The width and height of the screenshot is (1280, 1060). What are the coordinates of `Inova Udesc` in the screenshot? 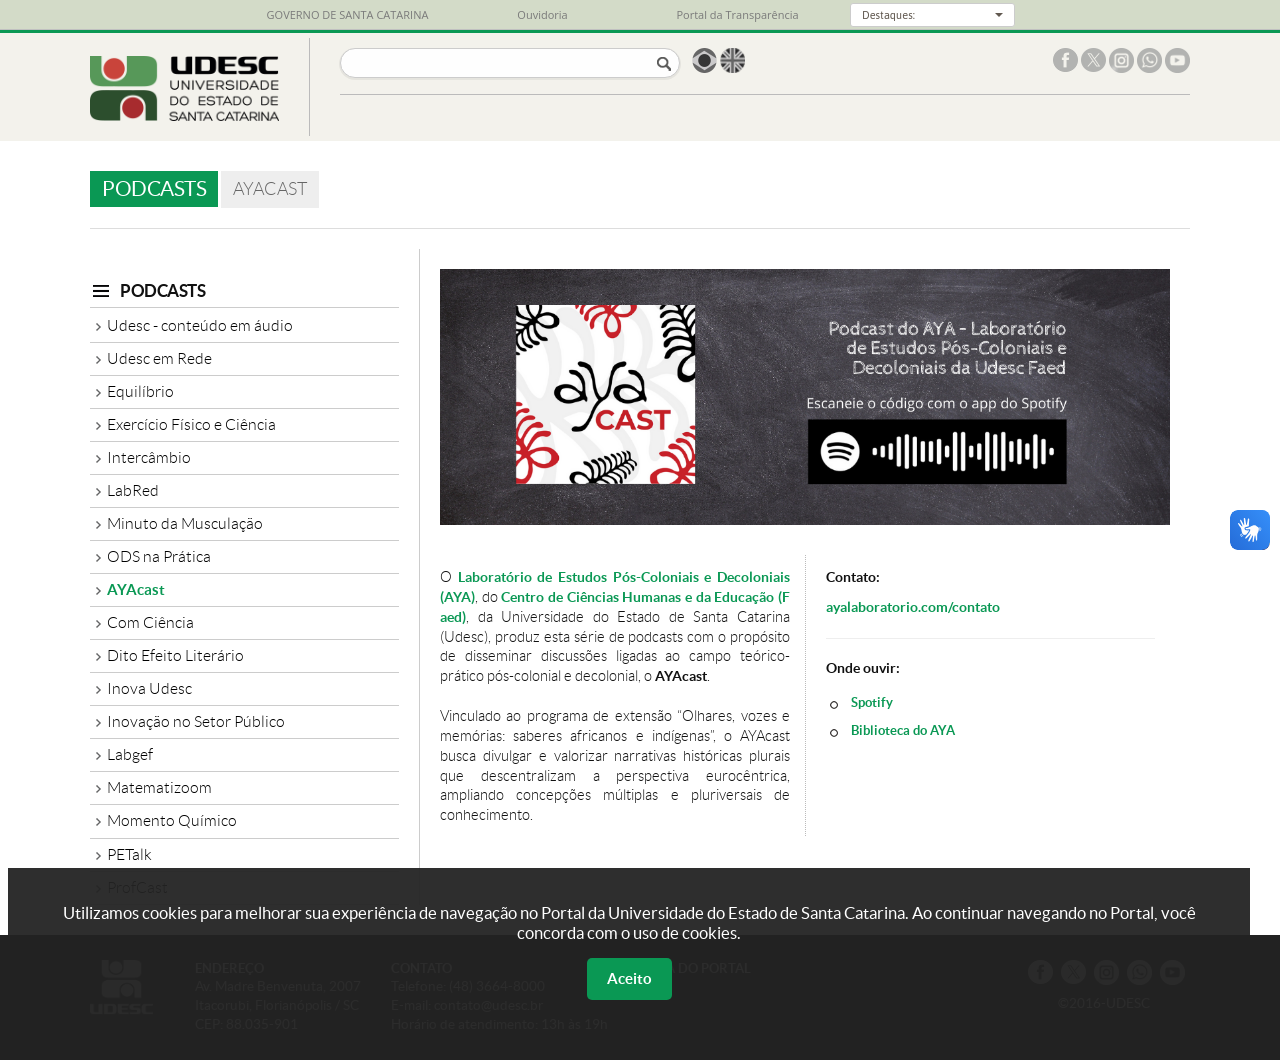 It's located at (149, 688).